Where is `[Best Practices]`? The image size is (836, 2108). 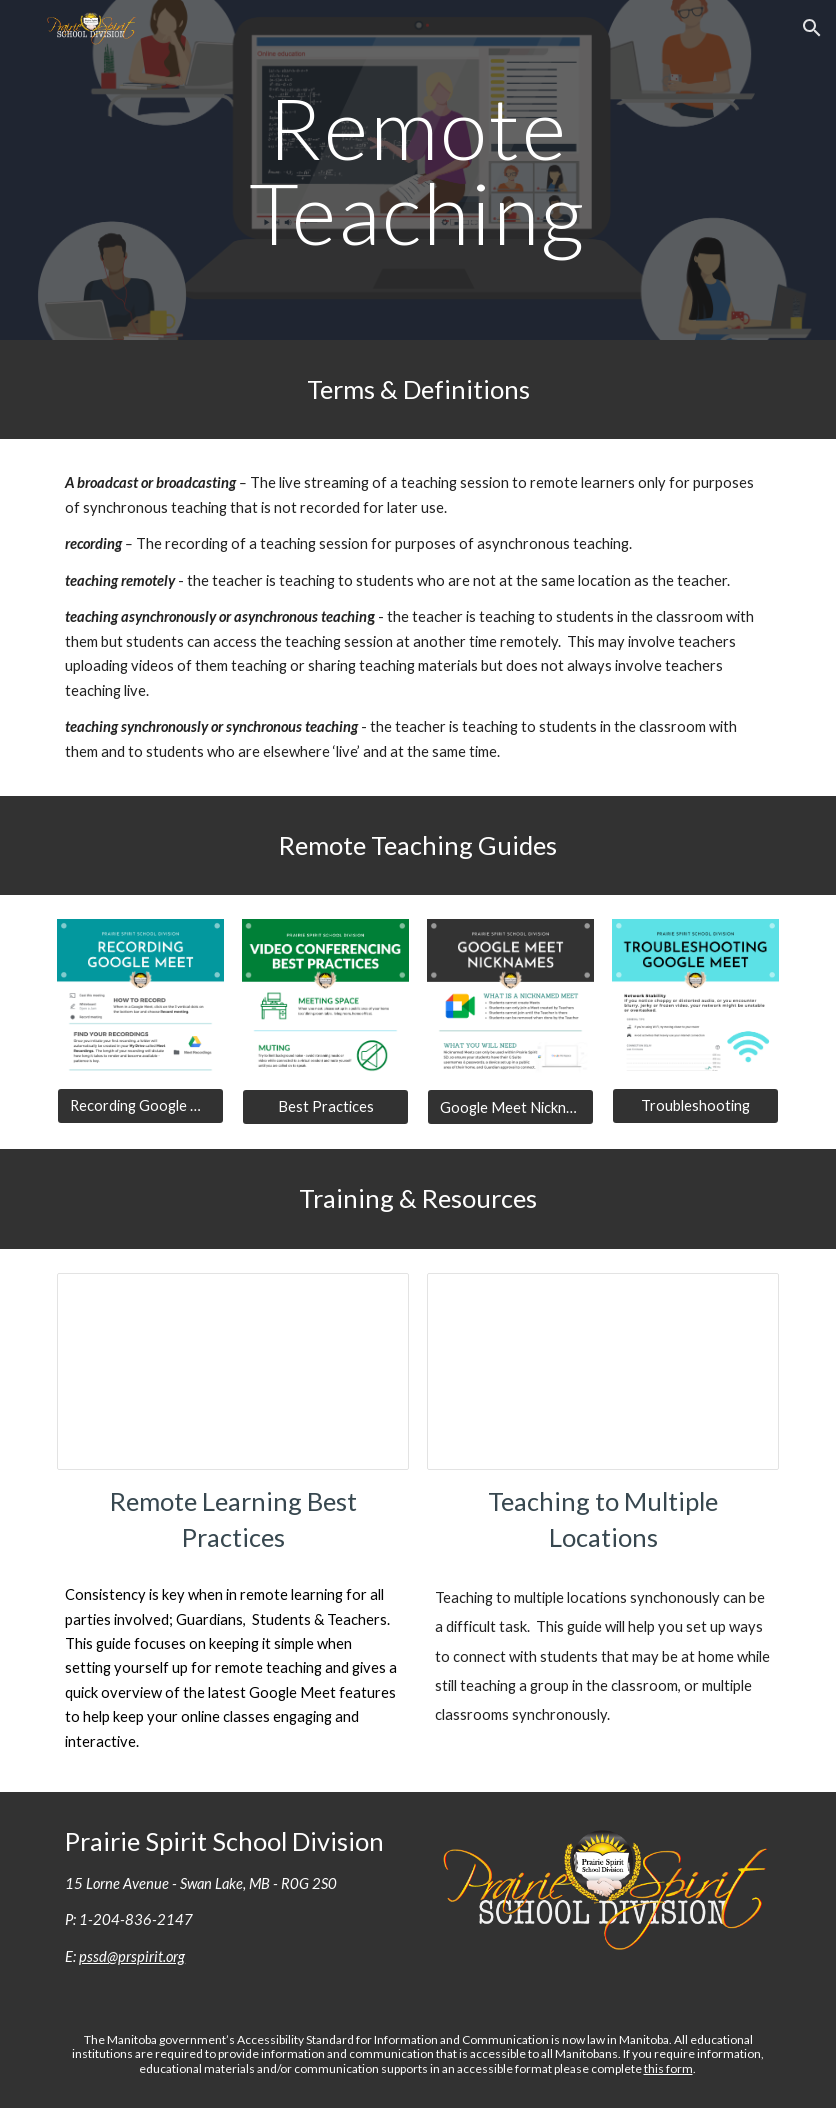 [Best Practices] is located at coordinates (325, 1106).